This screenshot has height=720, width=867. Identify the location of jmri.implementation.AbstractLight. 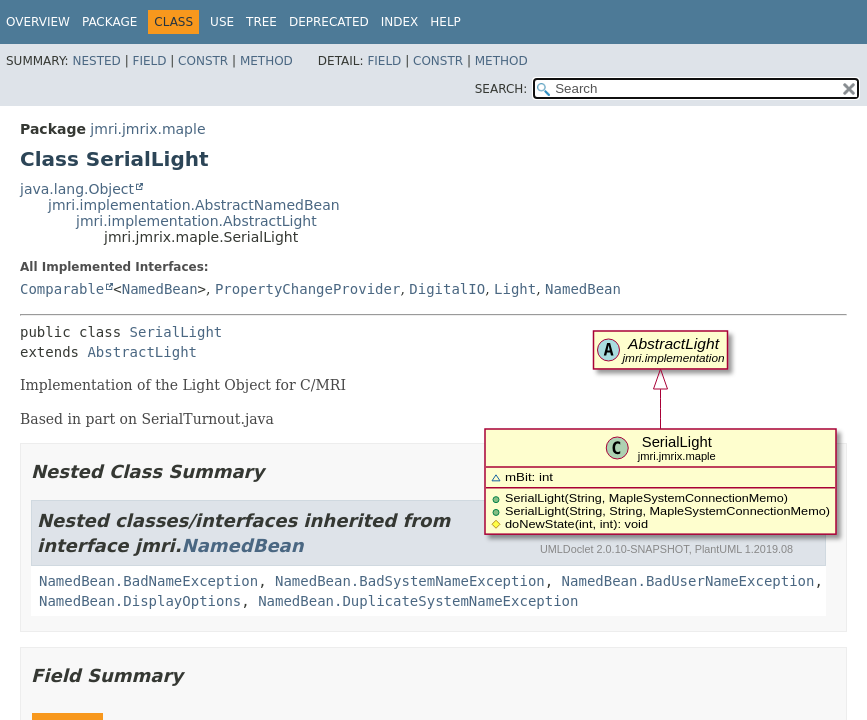
(196, 221).